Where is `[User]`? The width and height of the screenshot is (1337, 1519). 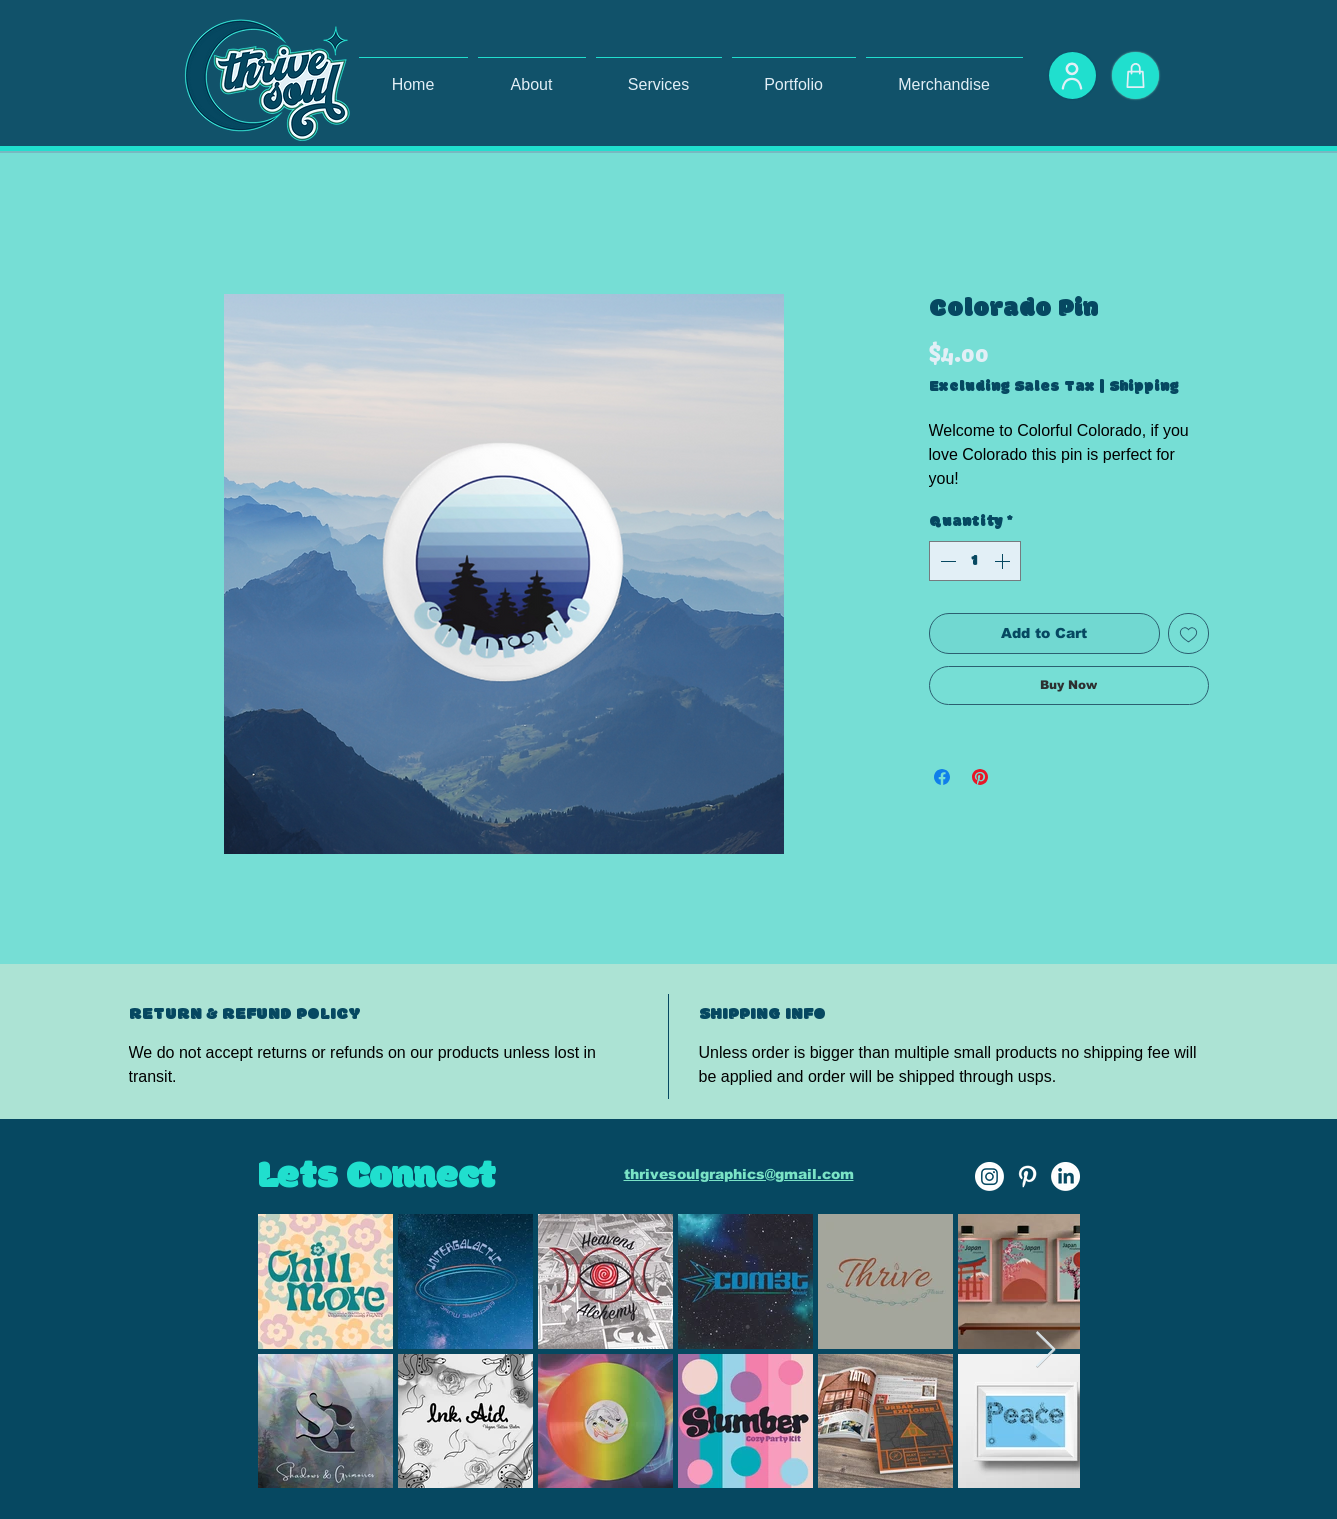 [User] is located at coordinates (1072, 75).